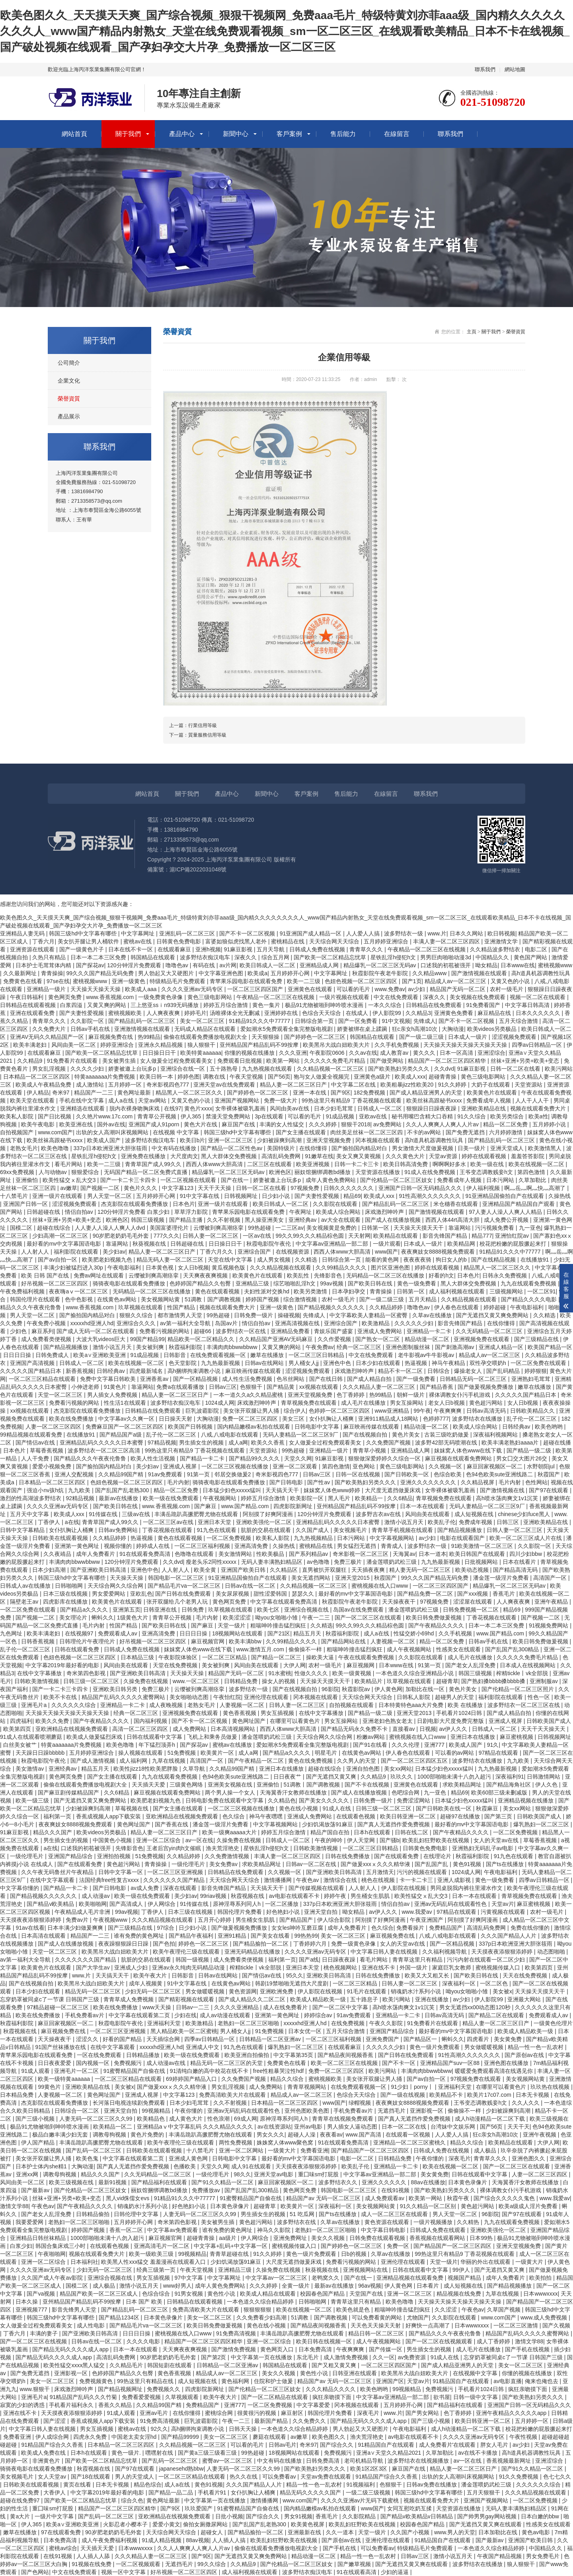 The image size is (573, 2576). What do you see at coordinates (186, 1220) in the screenshot?
I see `国产精品主播` at bounding box center [186, 1220].